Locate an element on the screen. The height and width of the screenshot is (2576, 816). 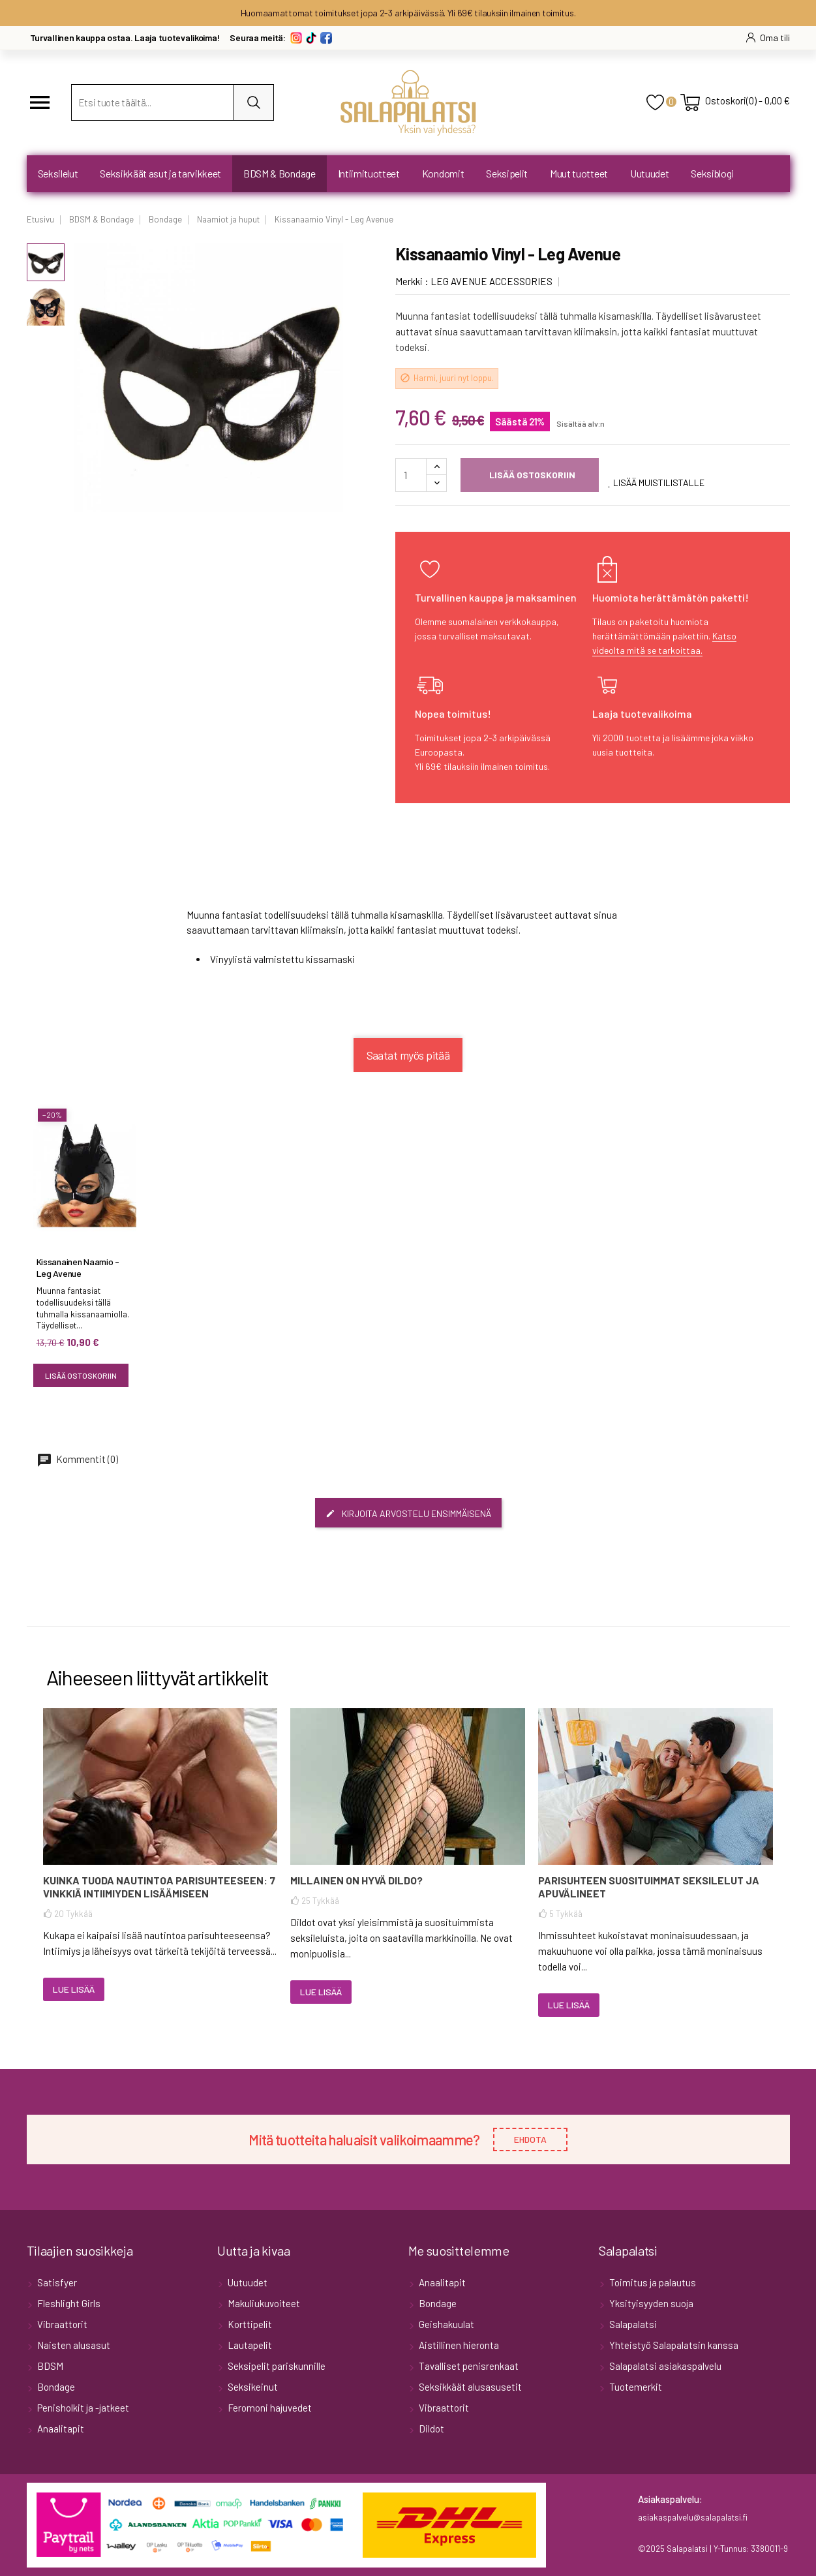
Kissanainen Naamio - Leg Avenue is located at coordinates (78, 1267).